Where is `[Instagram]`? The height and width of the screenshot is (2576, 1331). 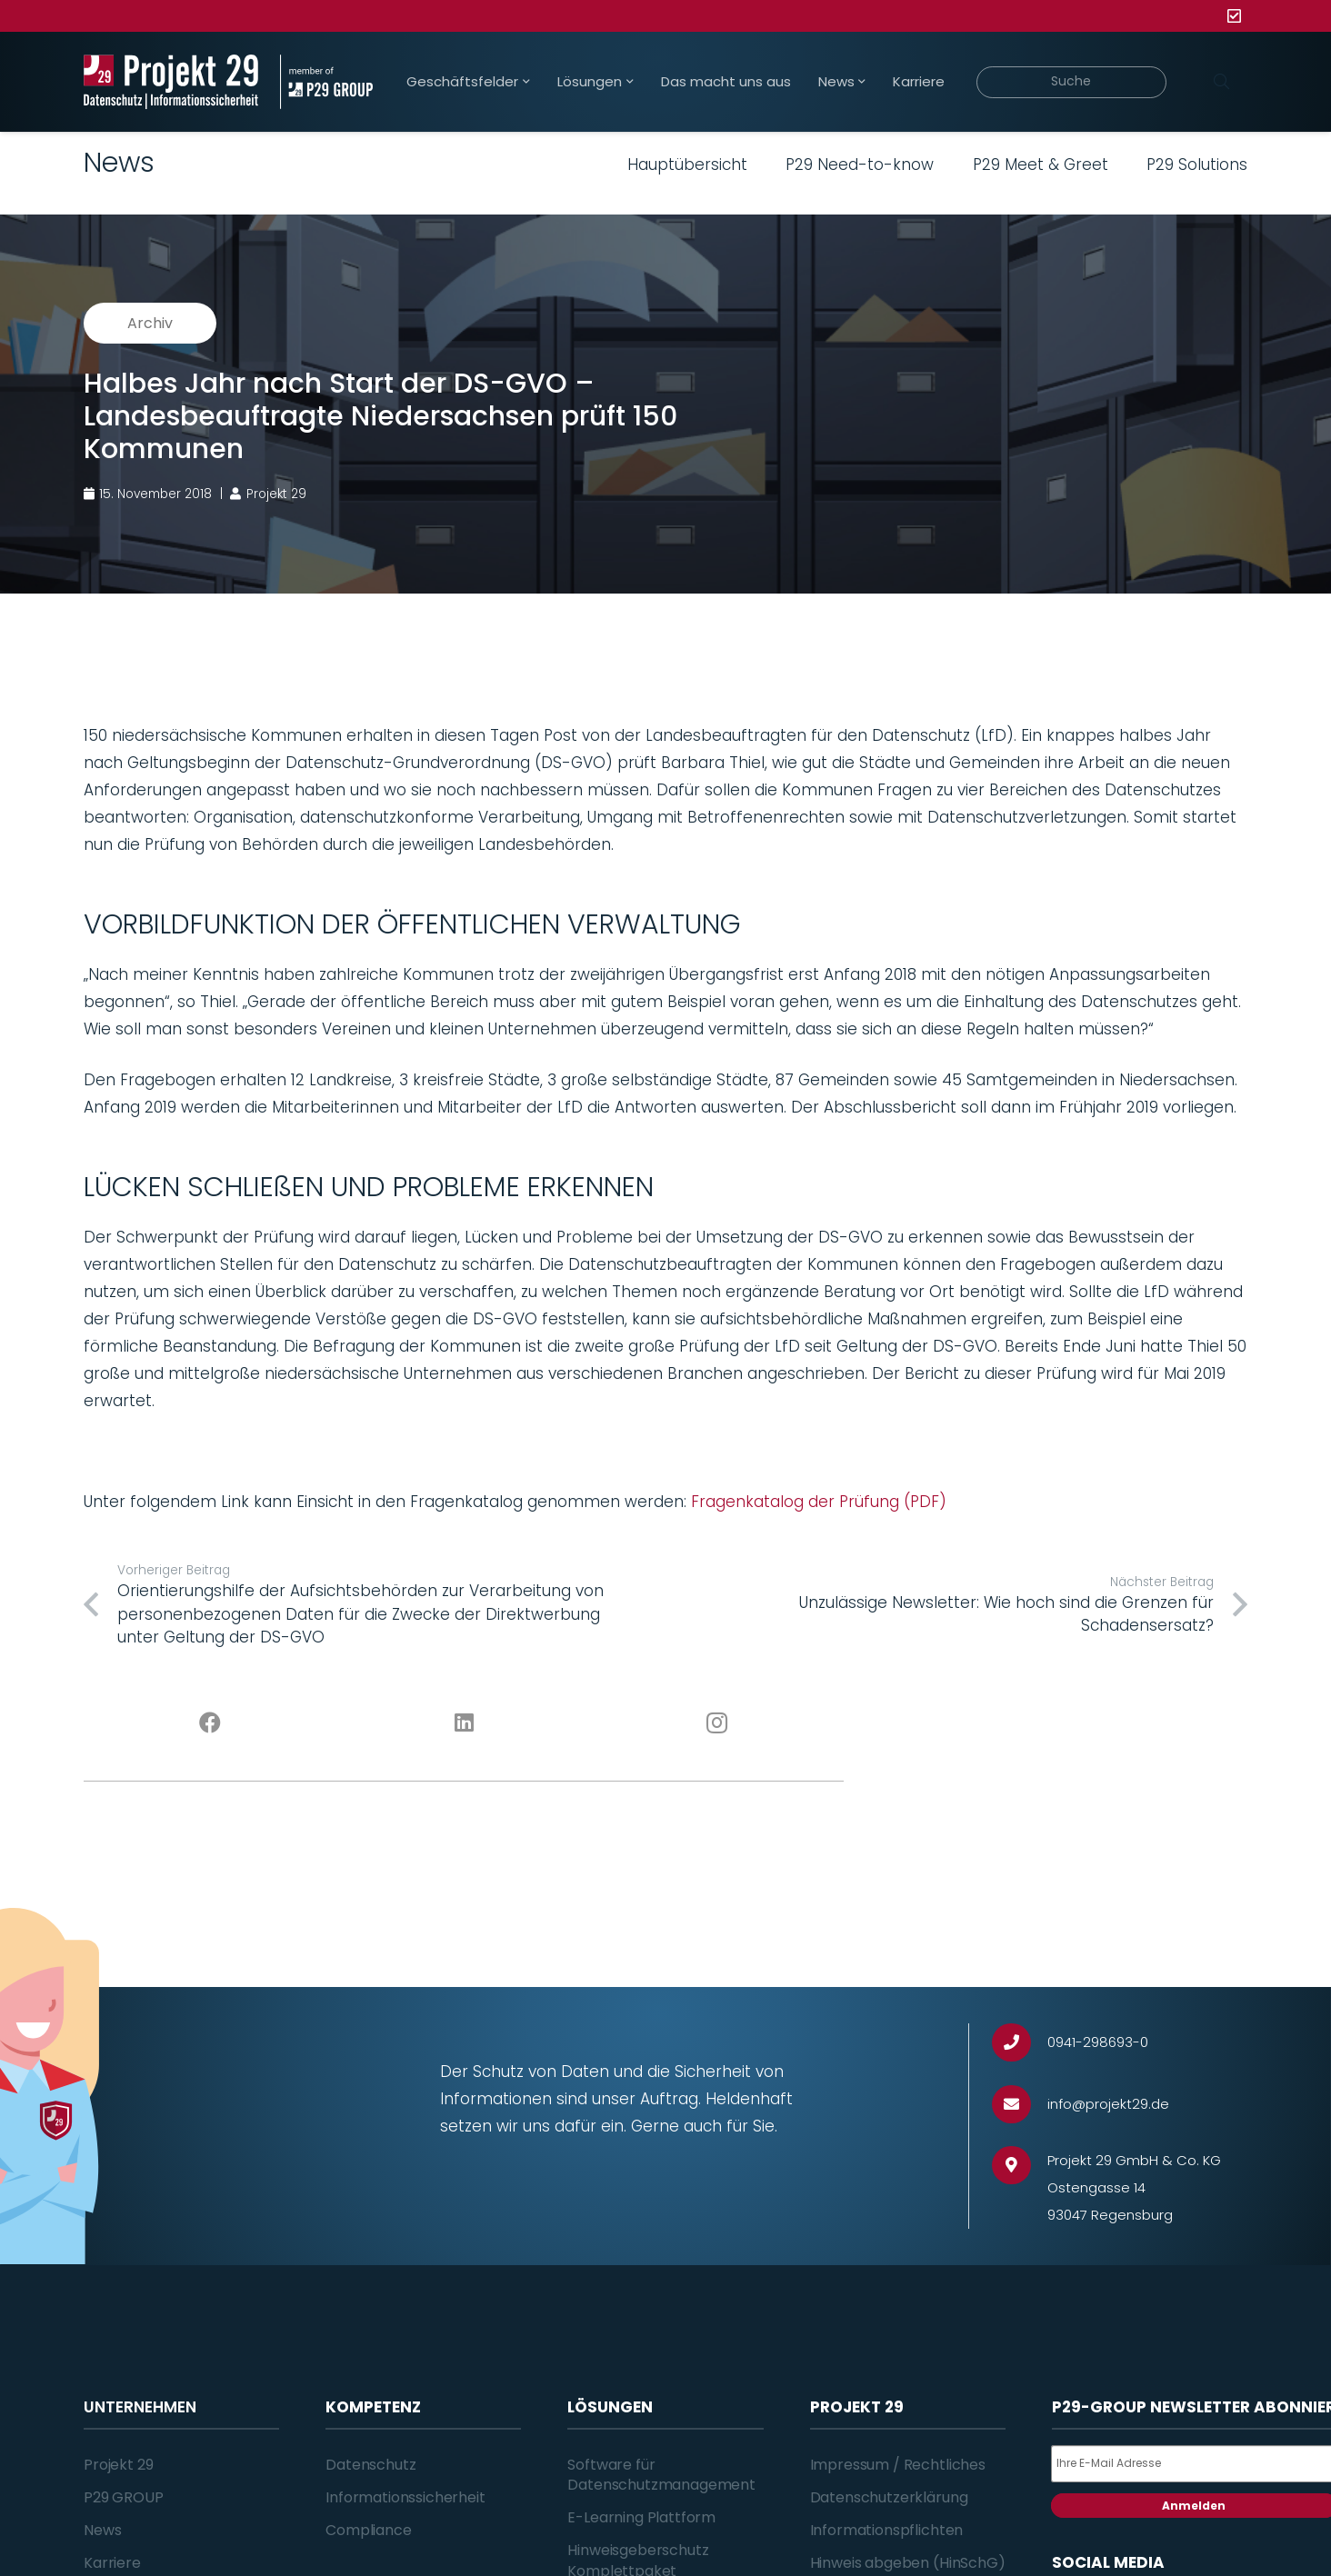
[Instagram] is located at coordinates (718, 1723).